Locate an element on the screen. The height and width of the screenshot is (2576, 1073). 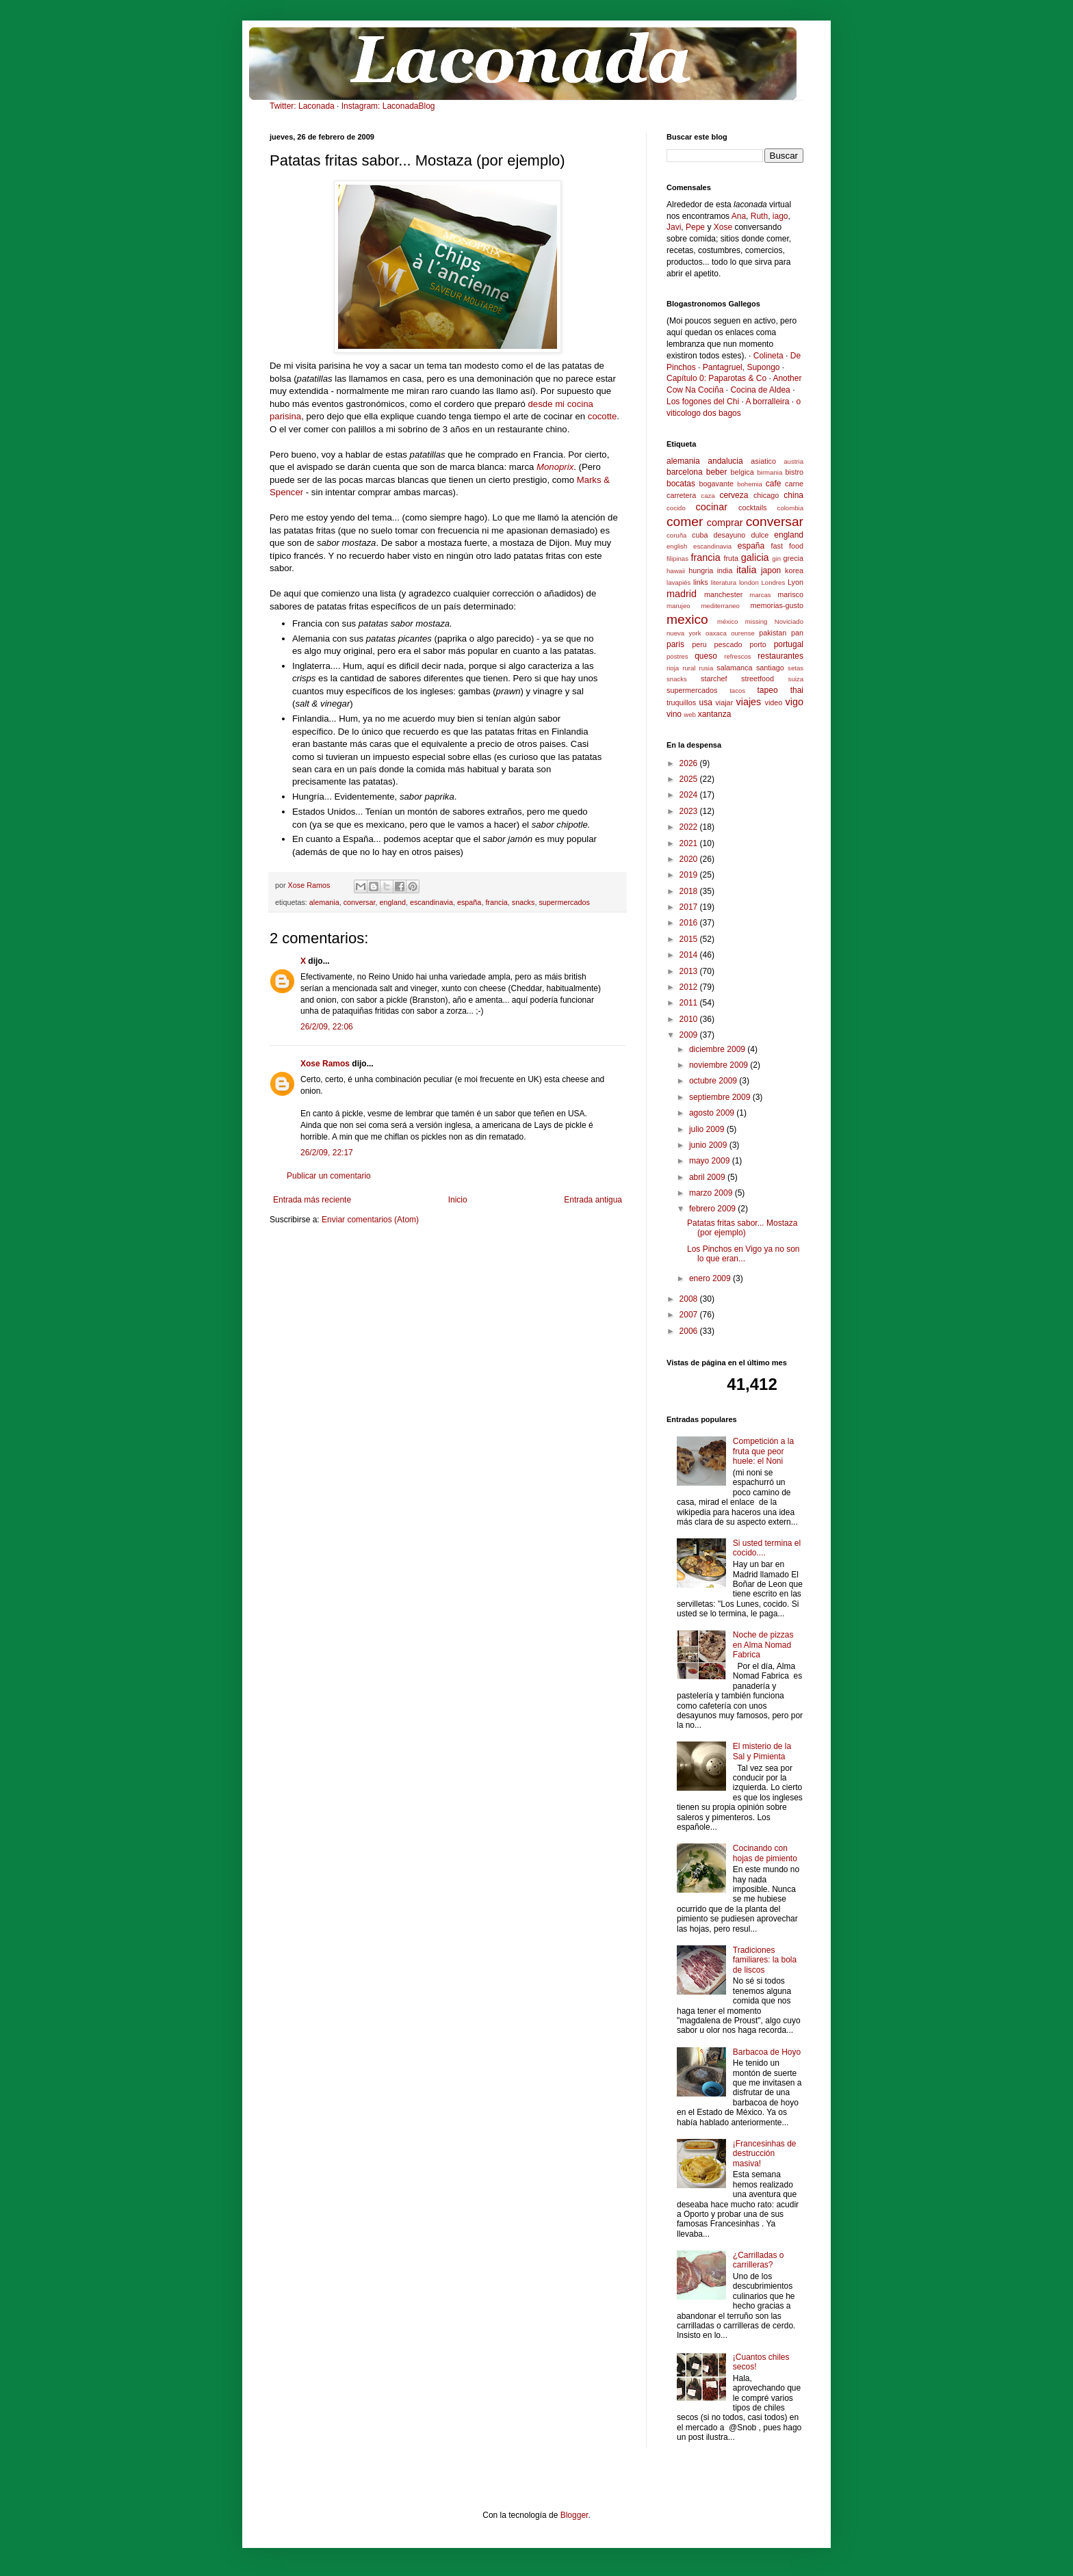
rural is located at coordinates (688, 668).